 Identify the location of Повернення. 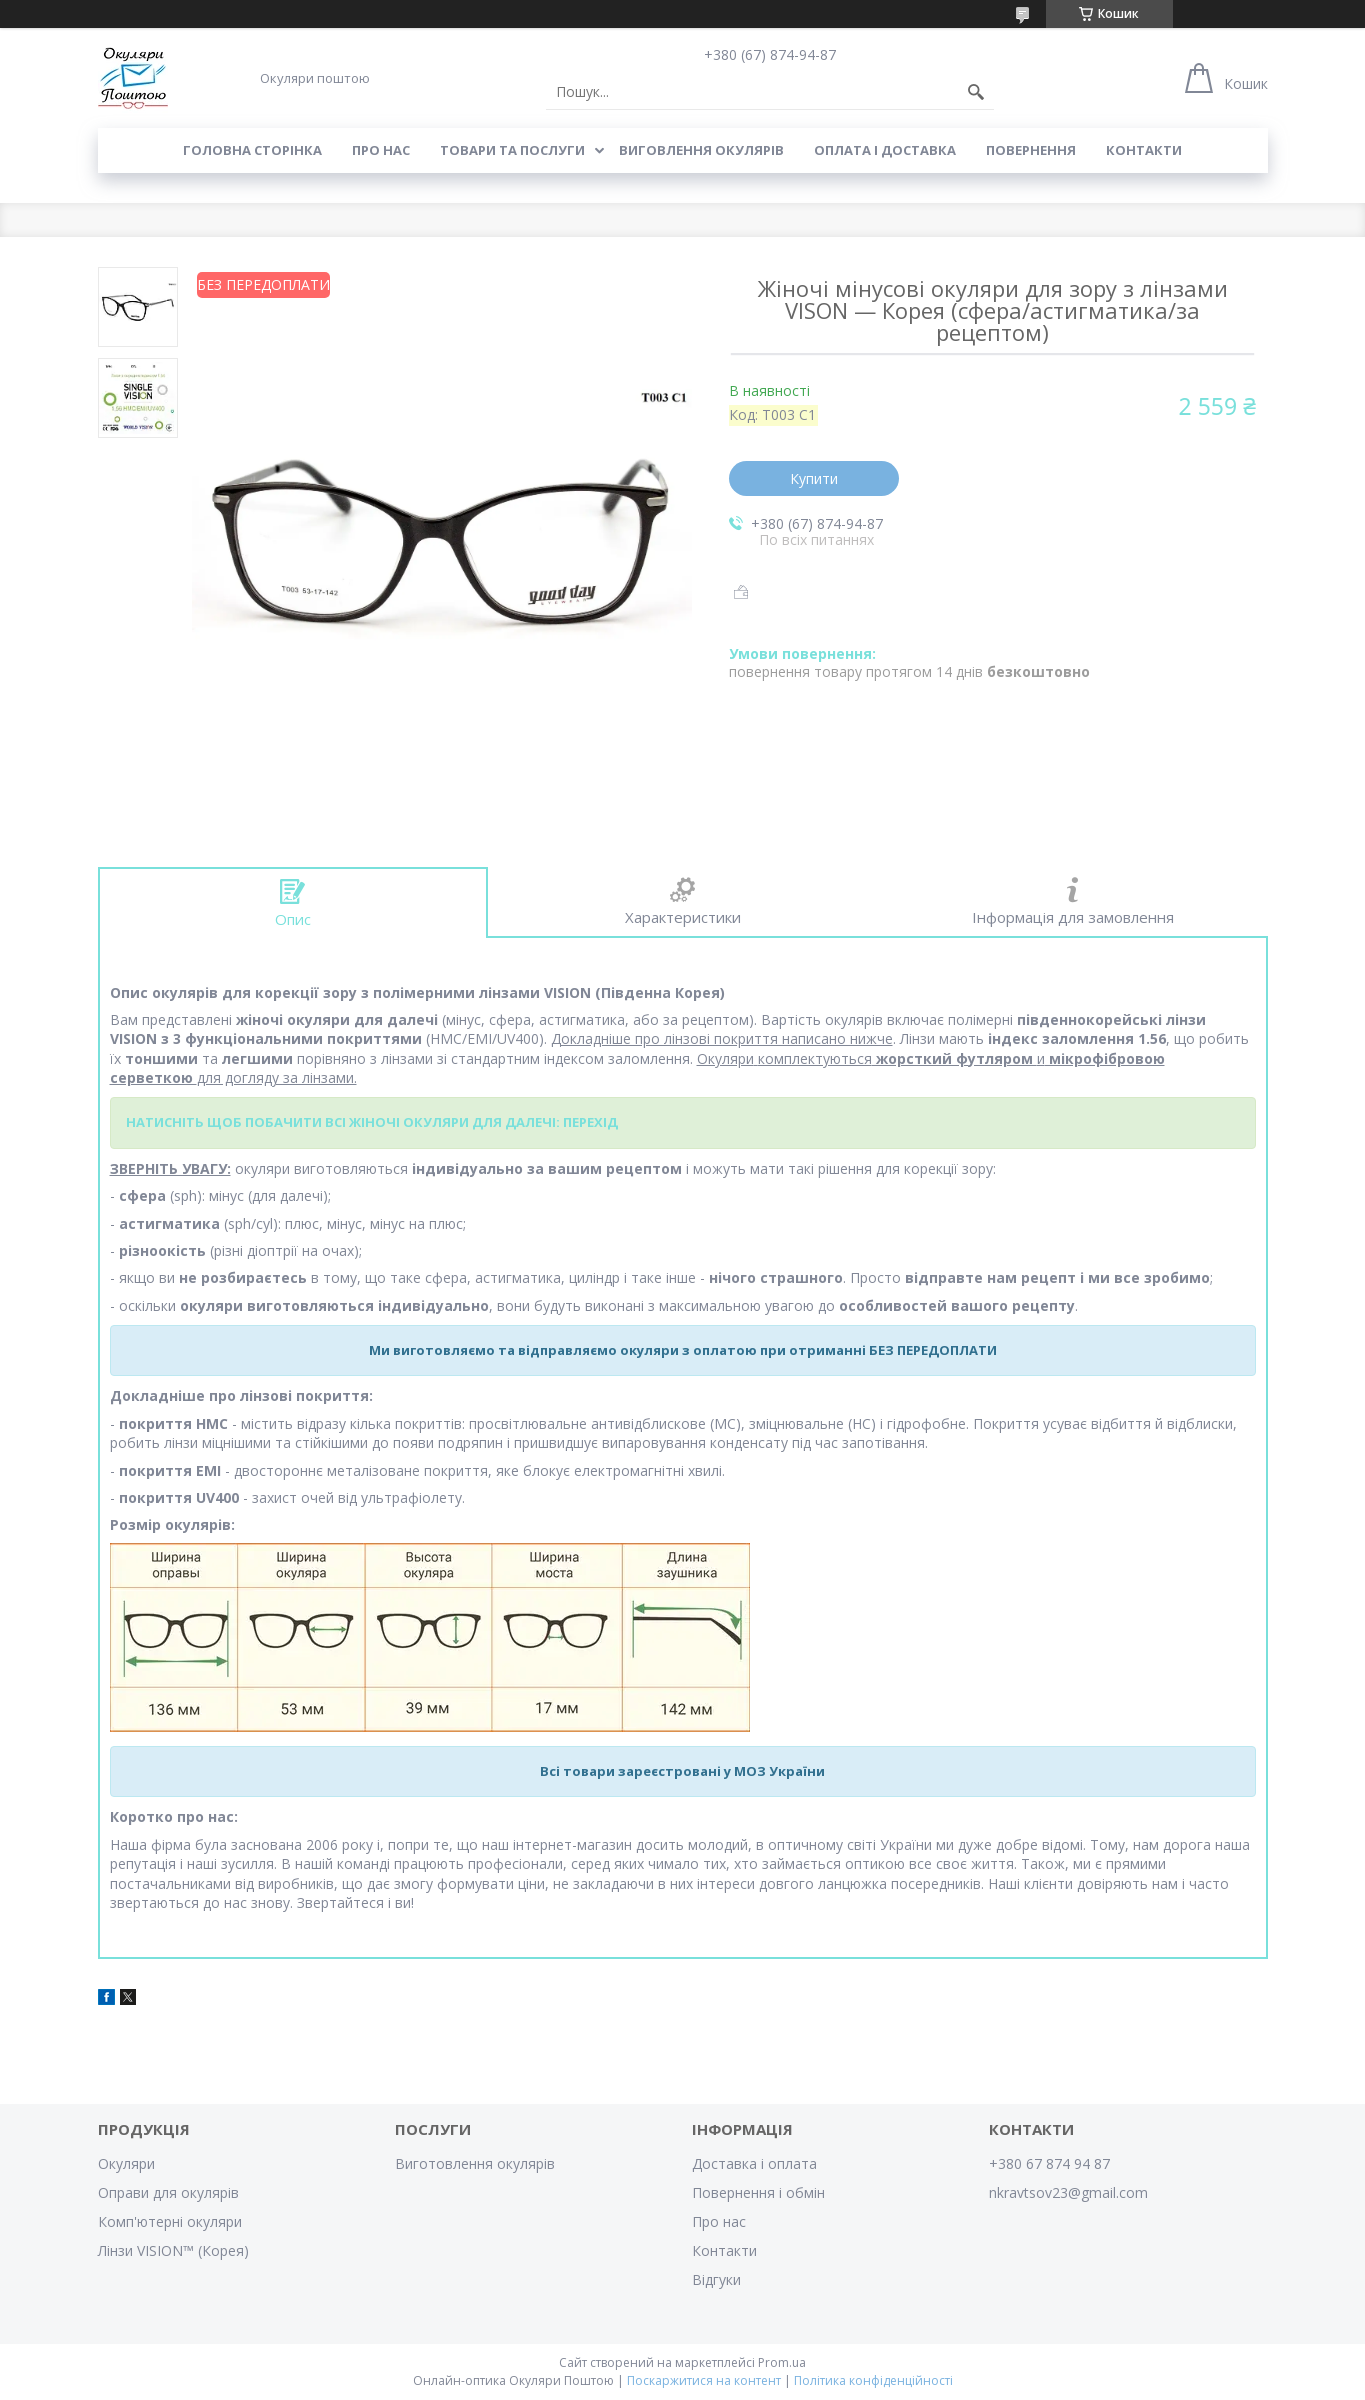
(1031, 150).